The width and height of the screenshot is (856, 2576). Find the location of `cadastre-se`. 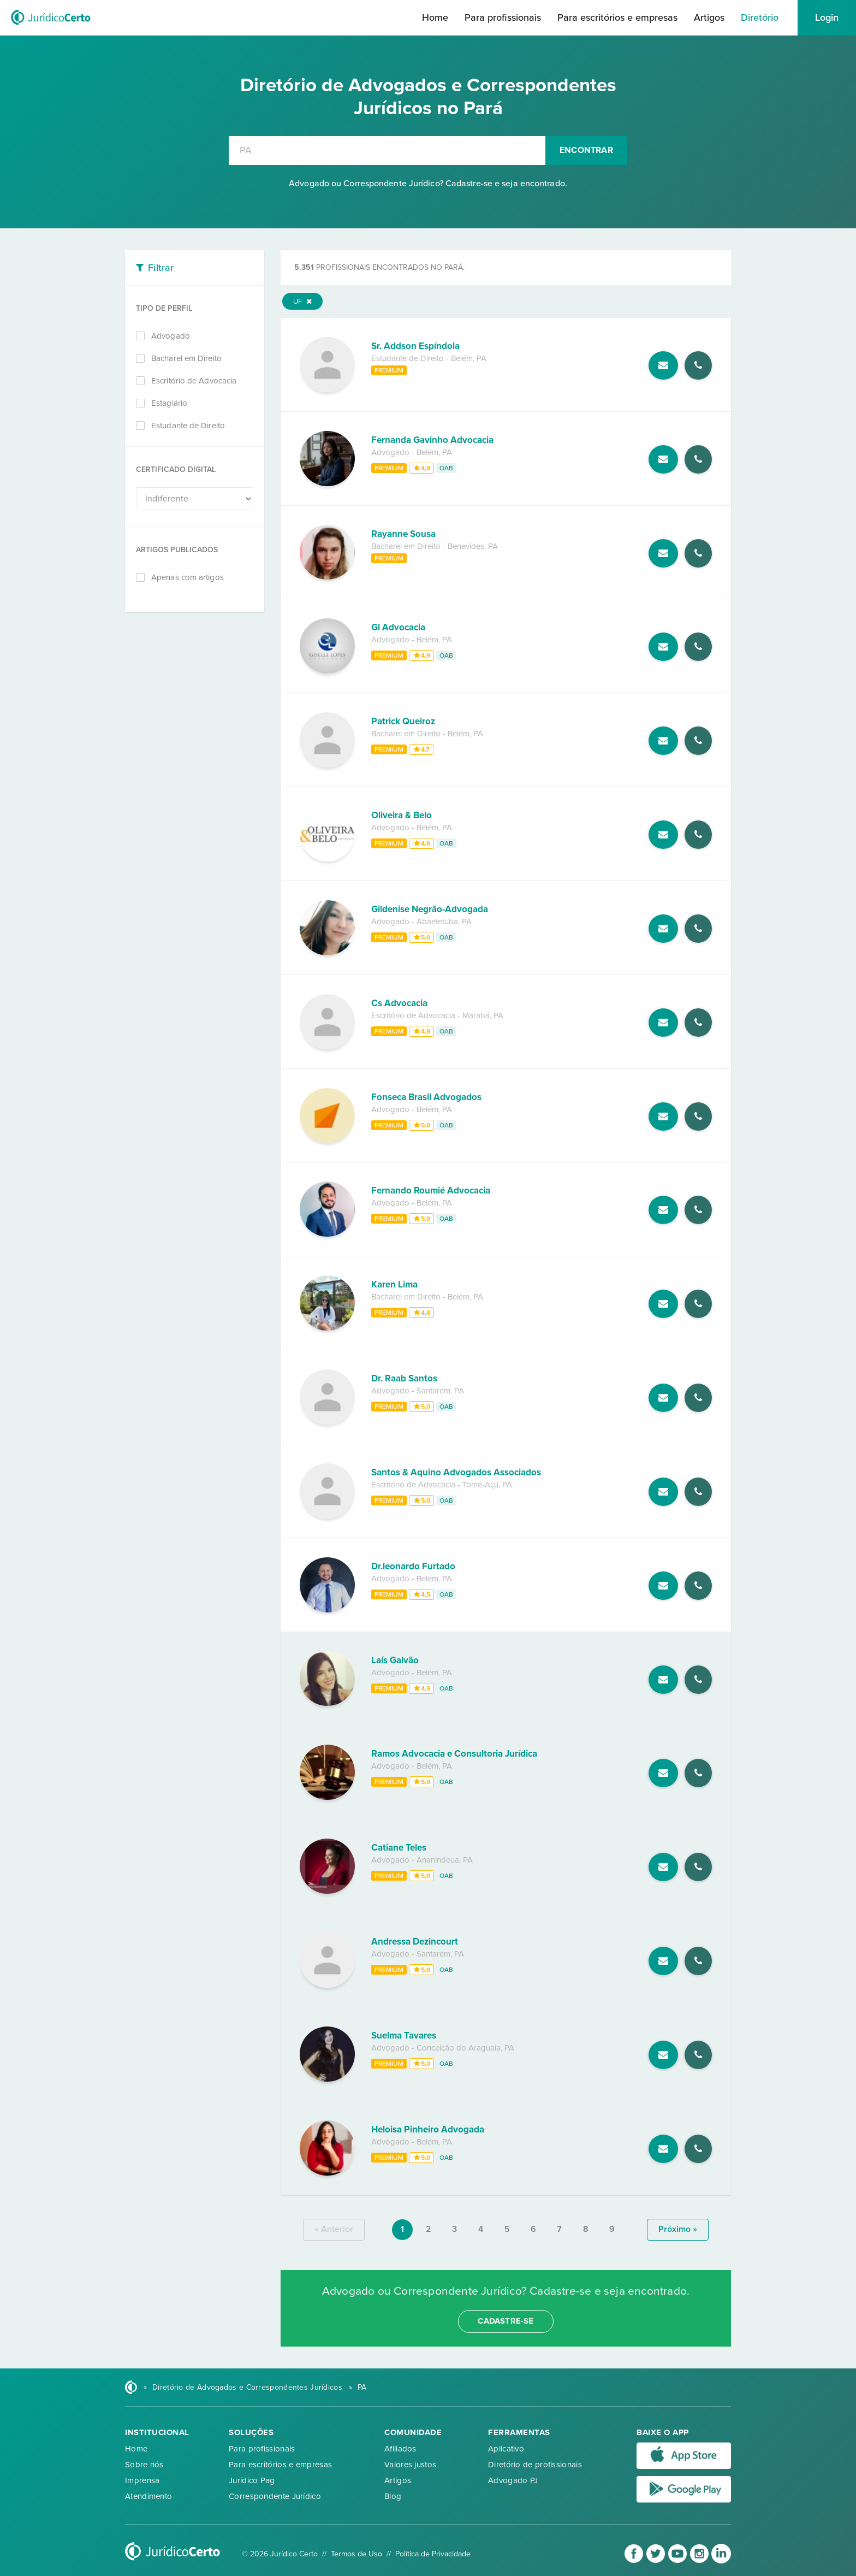

cadastre-se is located at coordinates (505, 2321).